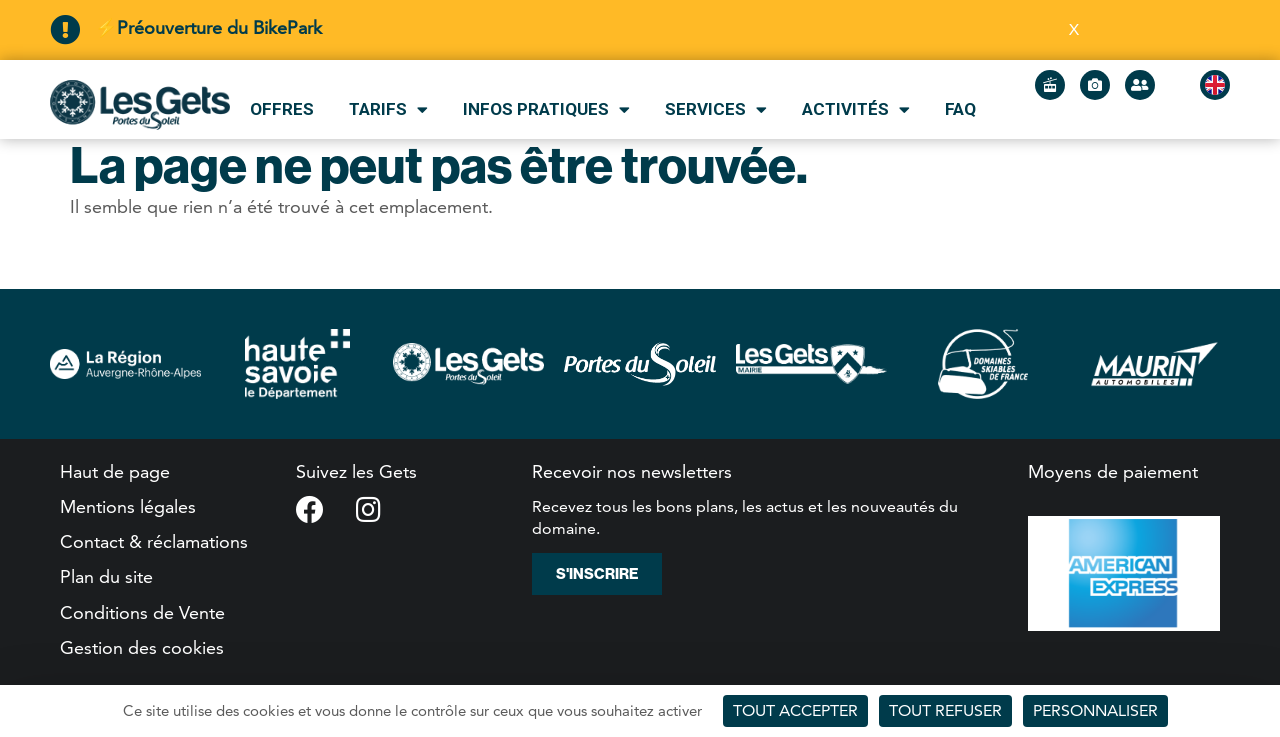  I want to click on FAQ, so click(960, 109).